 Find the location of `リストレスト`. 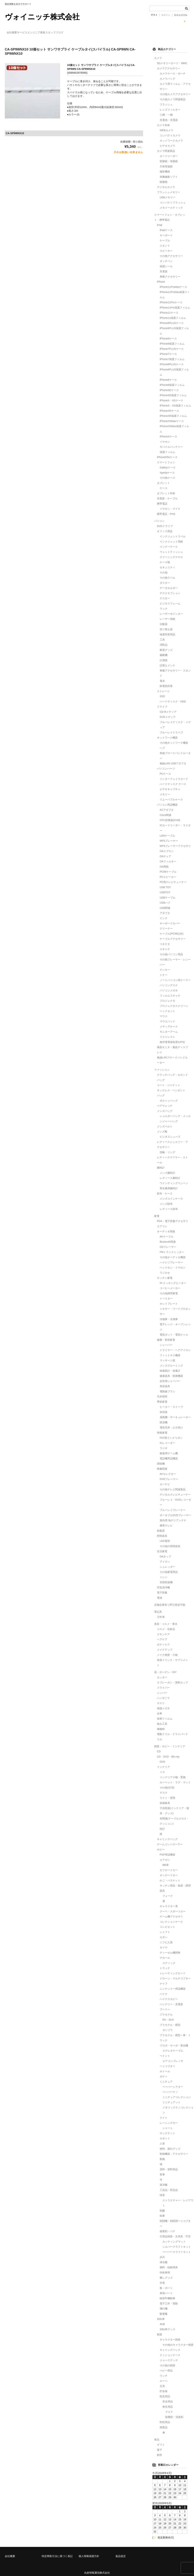

リストレスト is located at coordinates (167, 1033).